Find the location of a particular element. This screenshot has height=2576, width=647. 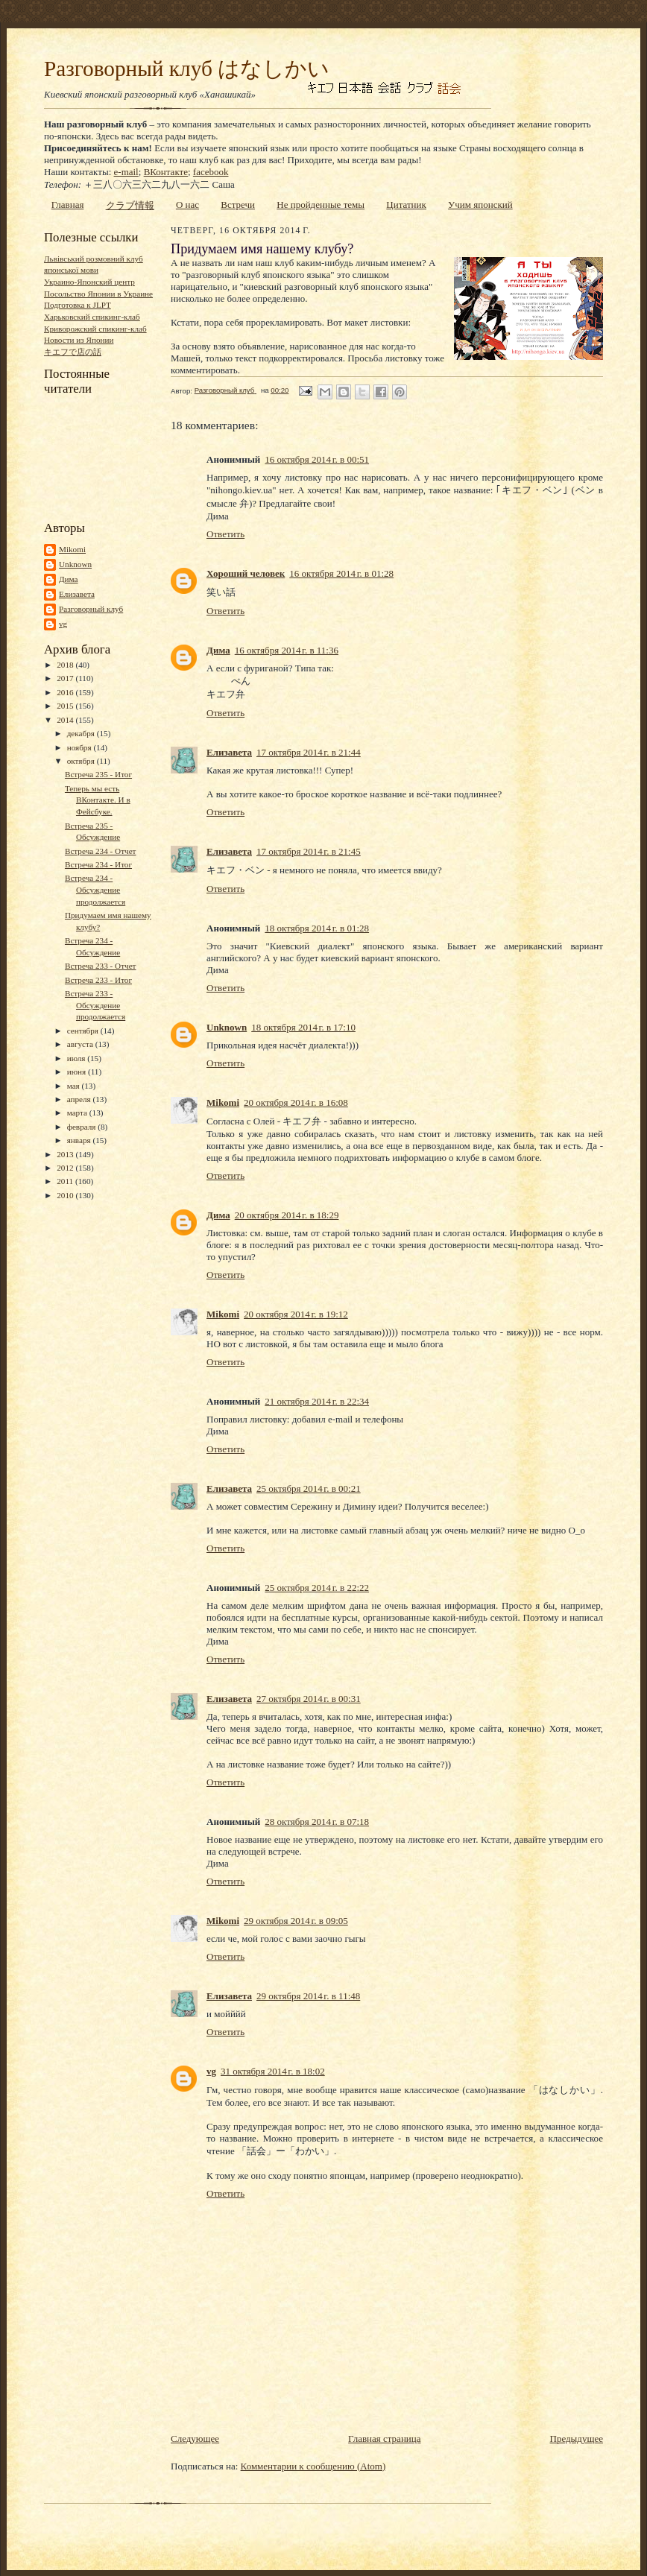

Теперь мы есть ВКонтакте. И в Фейсбуке. is located at coordinates (97, 800).